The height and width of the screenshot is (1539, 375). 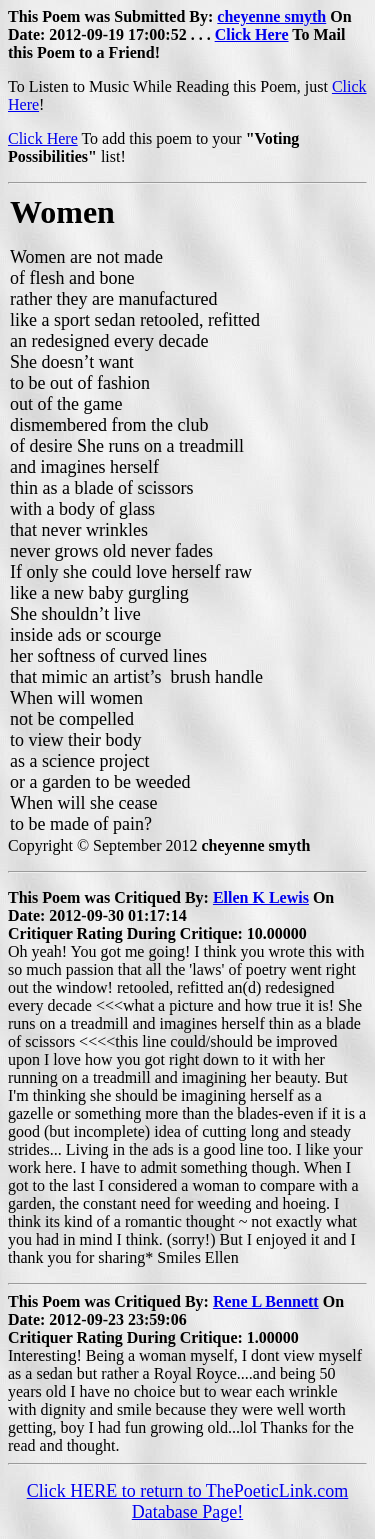 What do you see at coordinates (261, 897) in the screenshot?
I see `Ellen K Lewis` at bounding box center [261, 897].